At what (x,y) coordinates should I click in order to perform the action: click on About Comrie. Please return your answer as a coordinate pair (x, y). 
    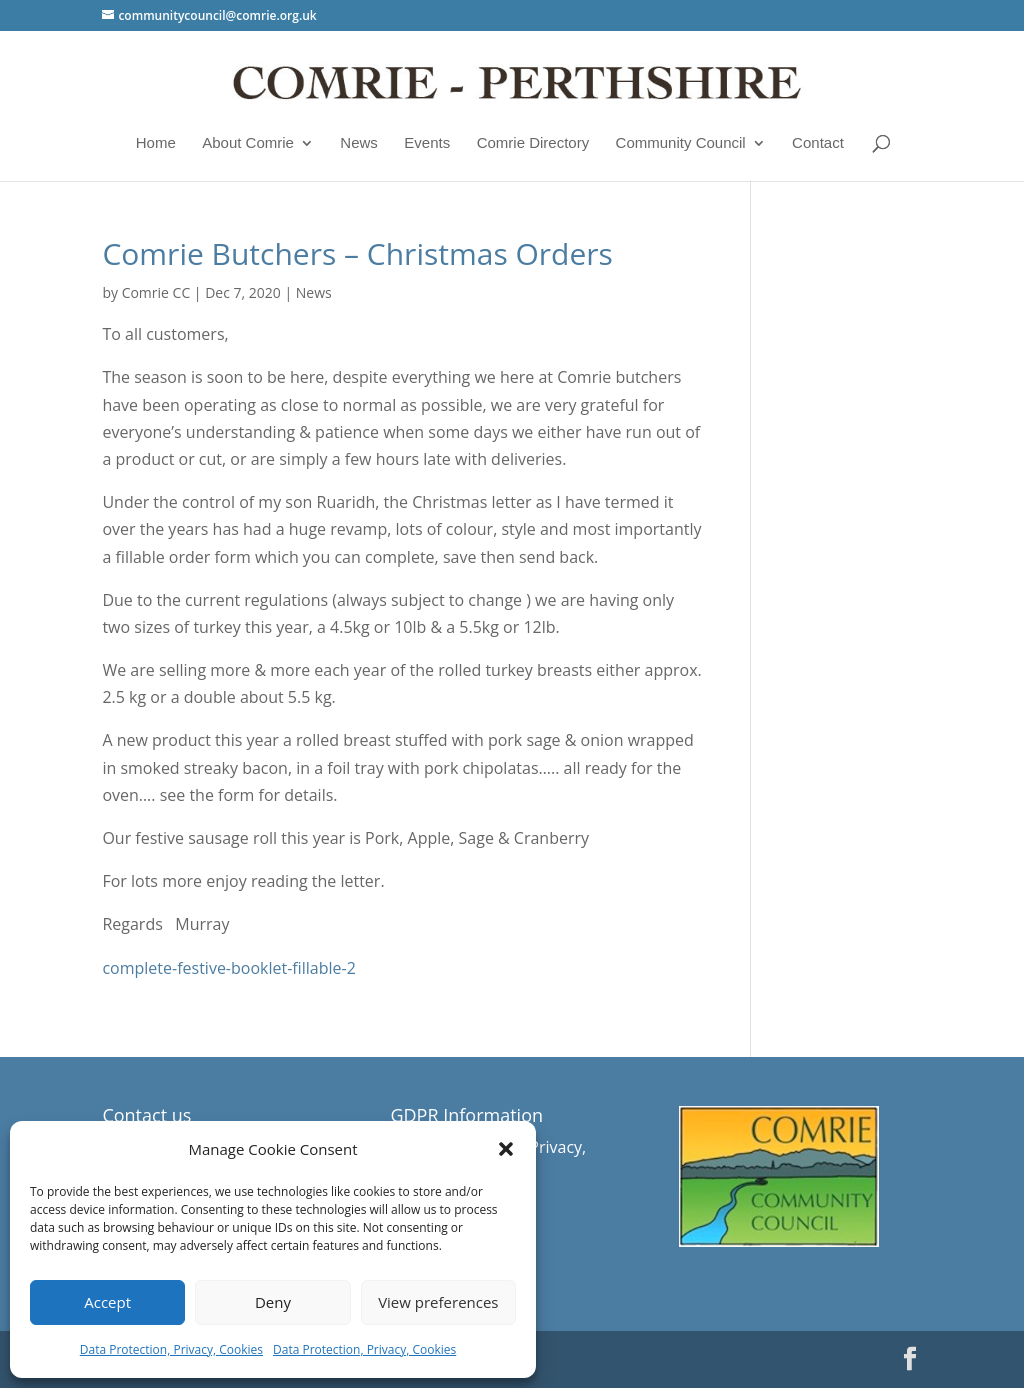
    Looking at the image, I should click on (248, 143).